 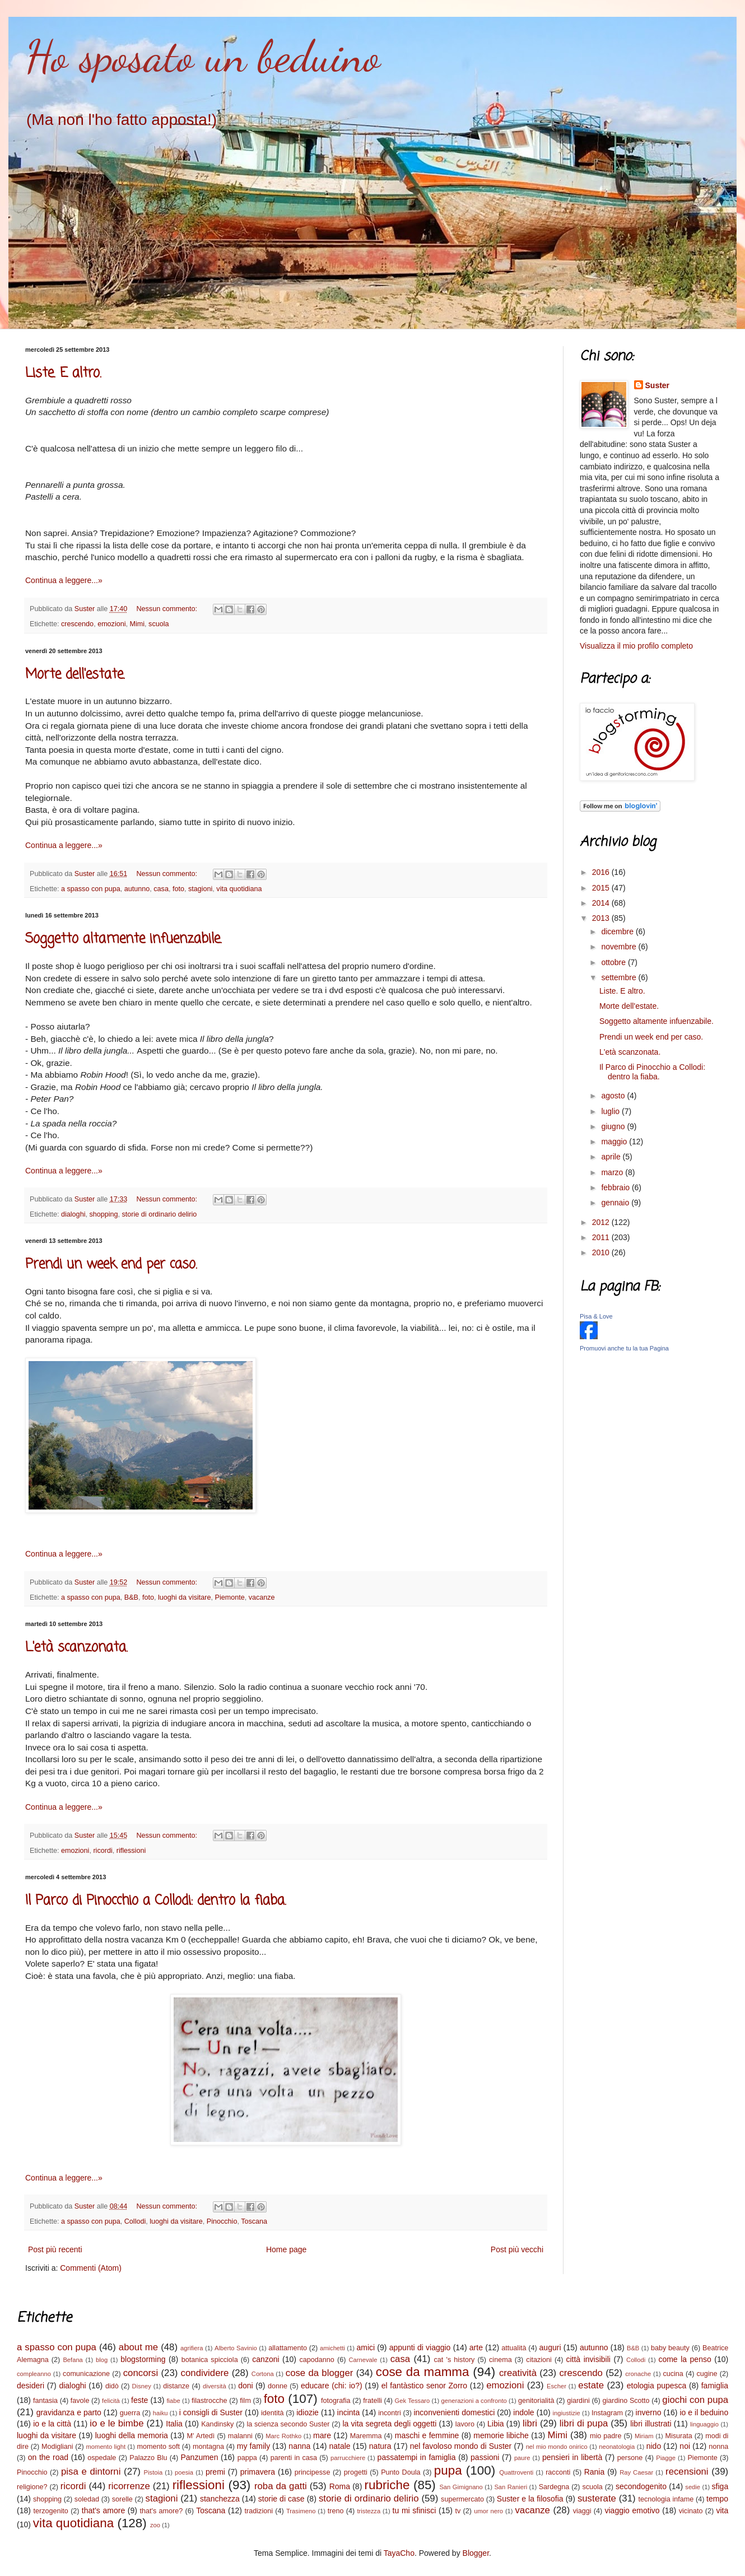 What do you see at coordinates (632, 2510) in the screenshot?
I see `viaggio emotivo` at bounding box center [632, 2510].